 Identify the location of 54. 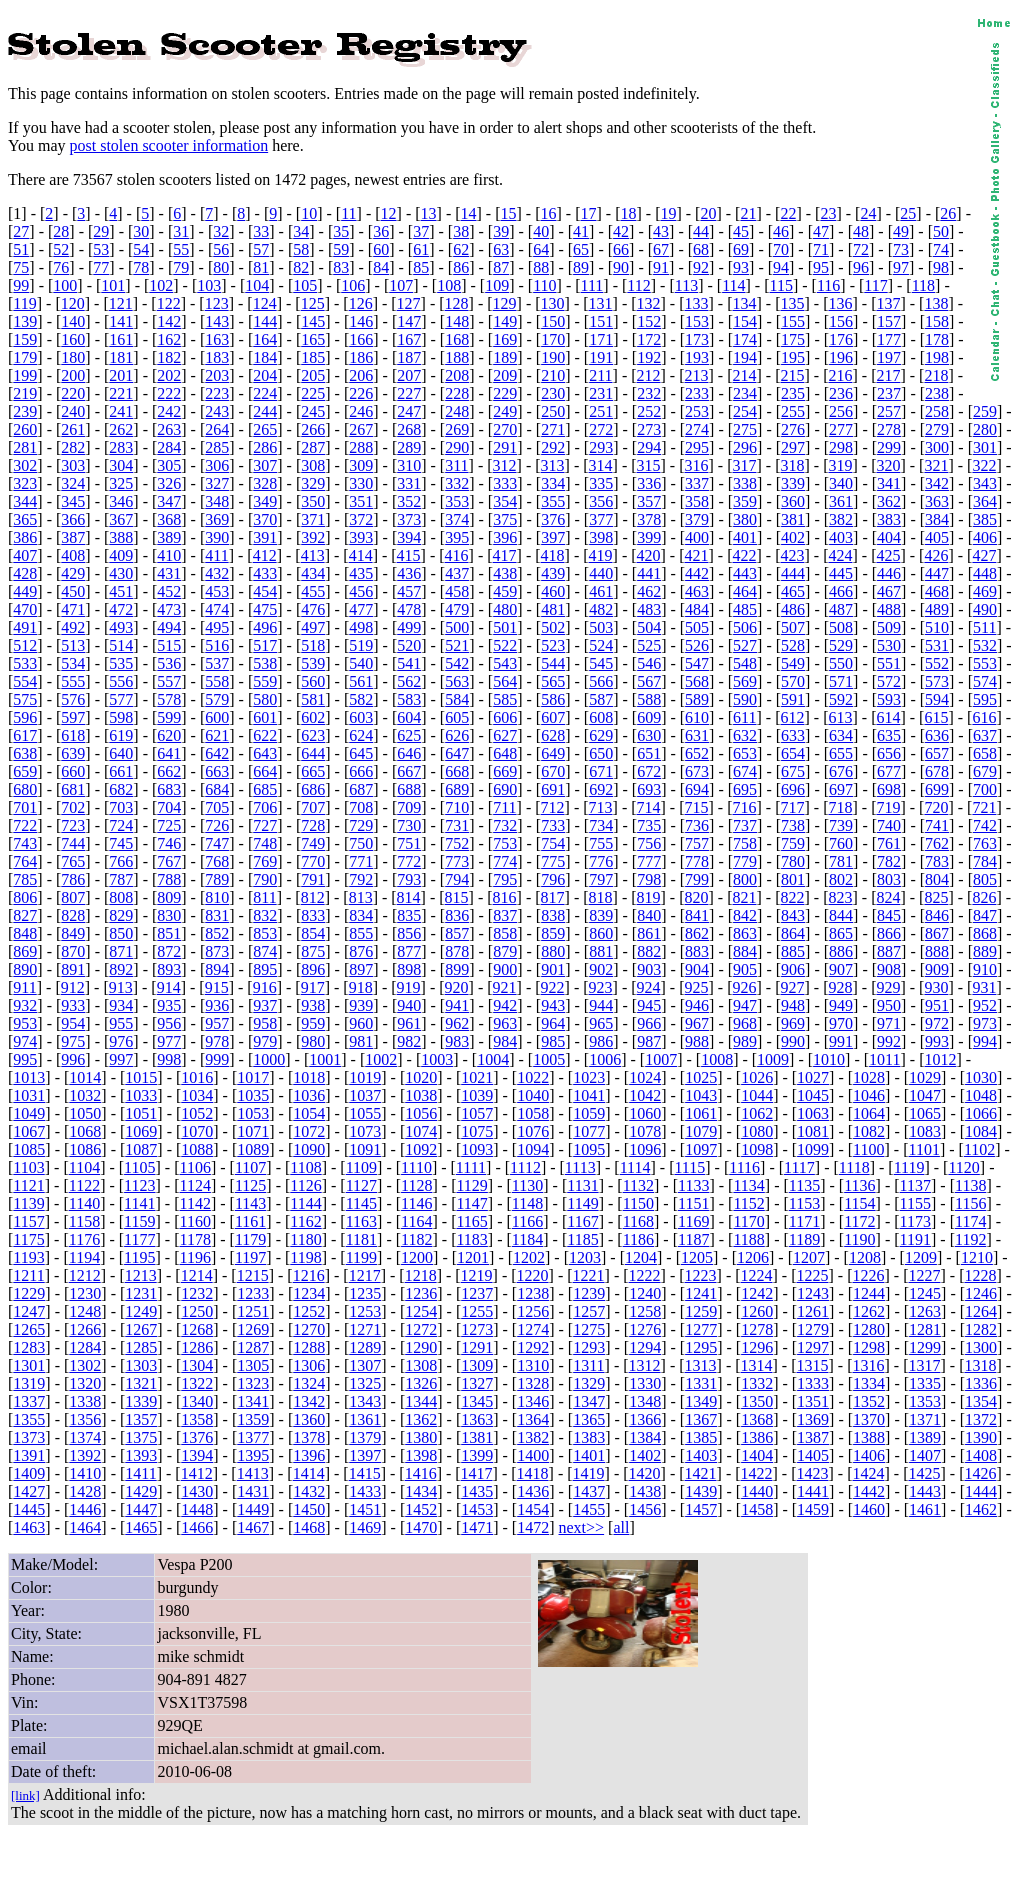
(141, 249).